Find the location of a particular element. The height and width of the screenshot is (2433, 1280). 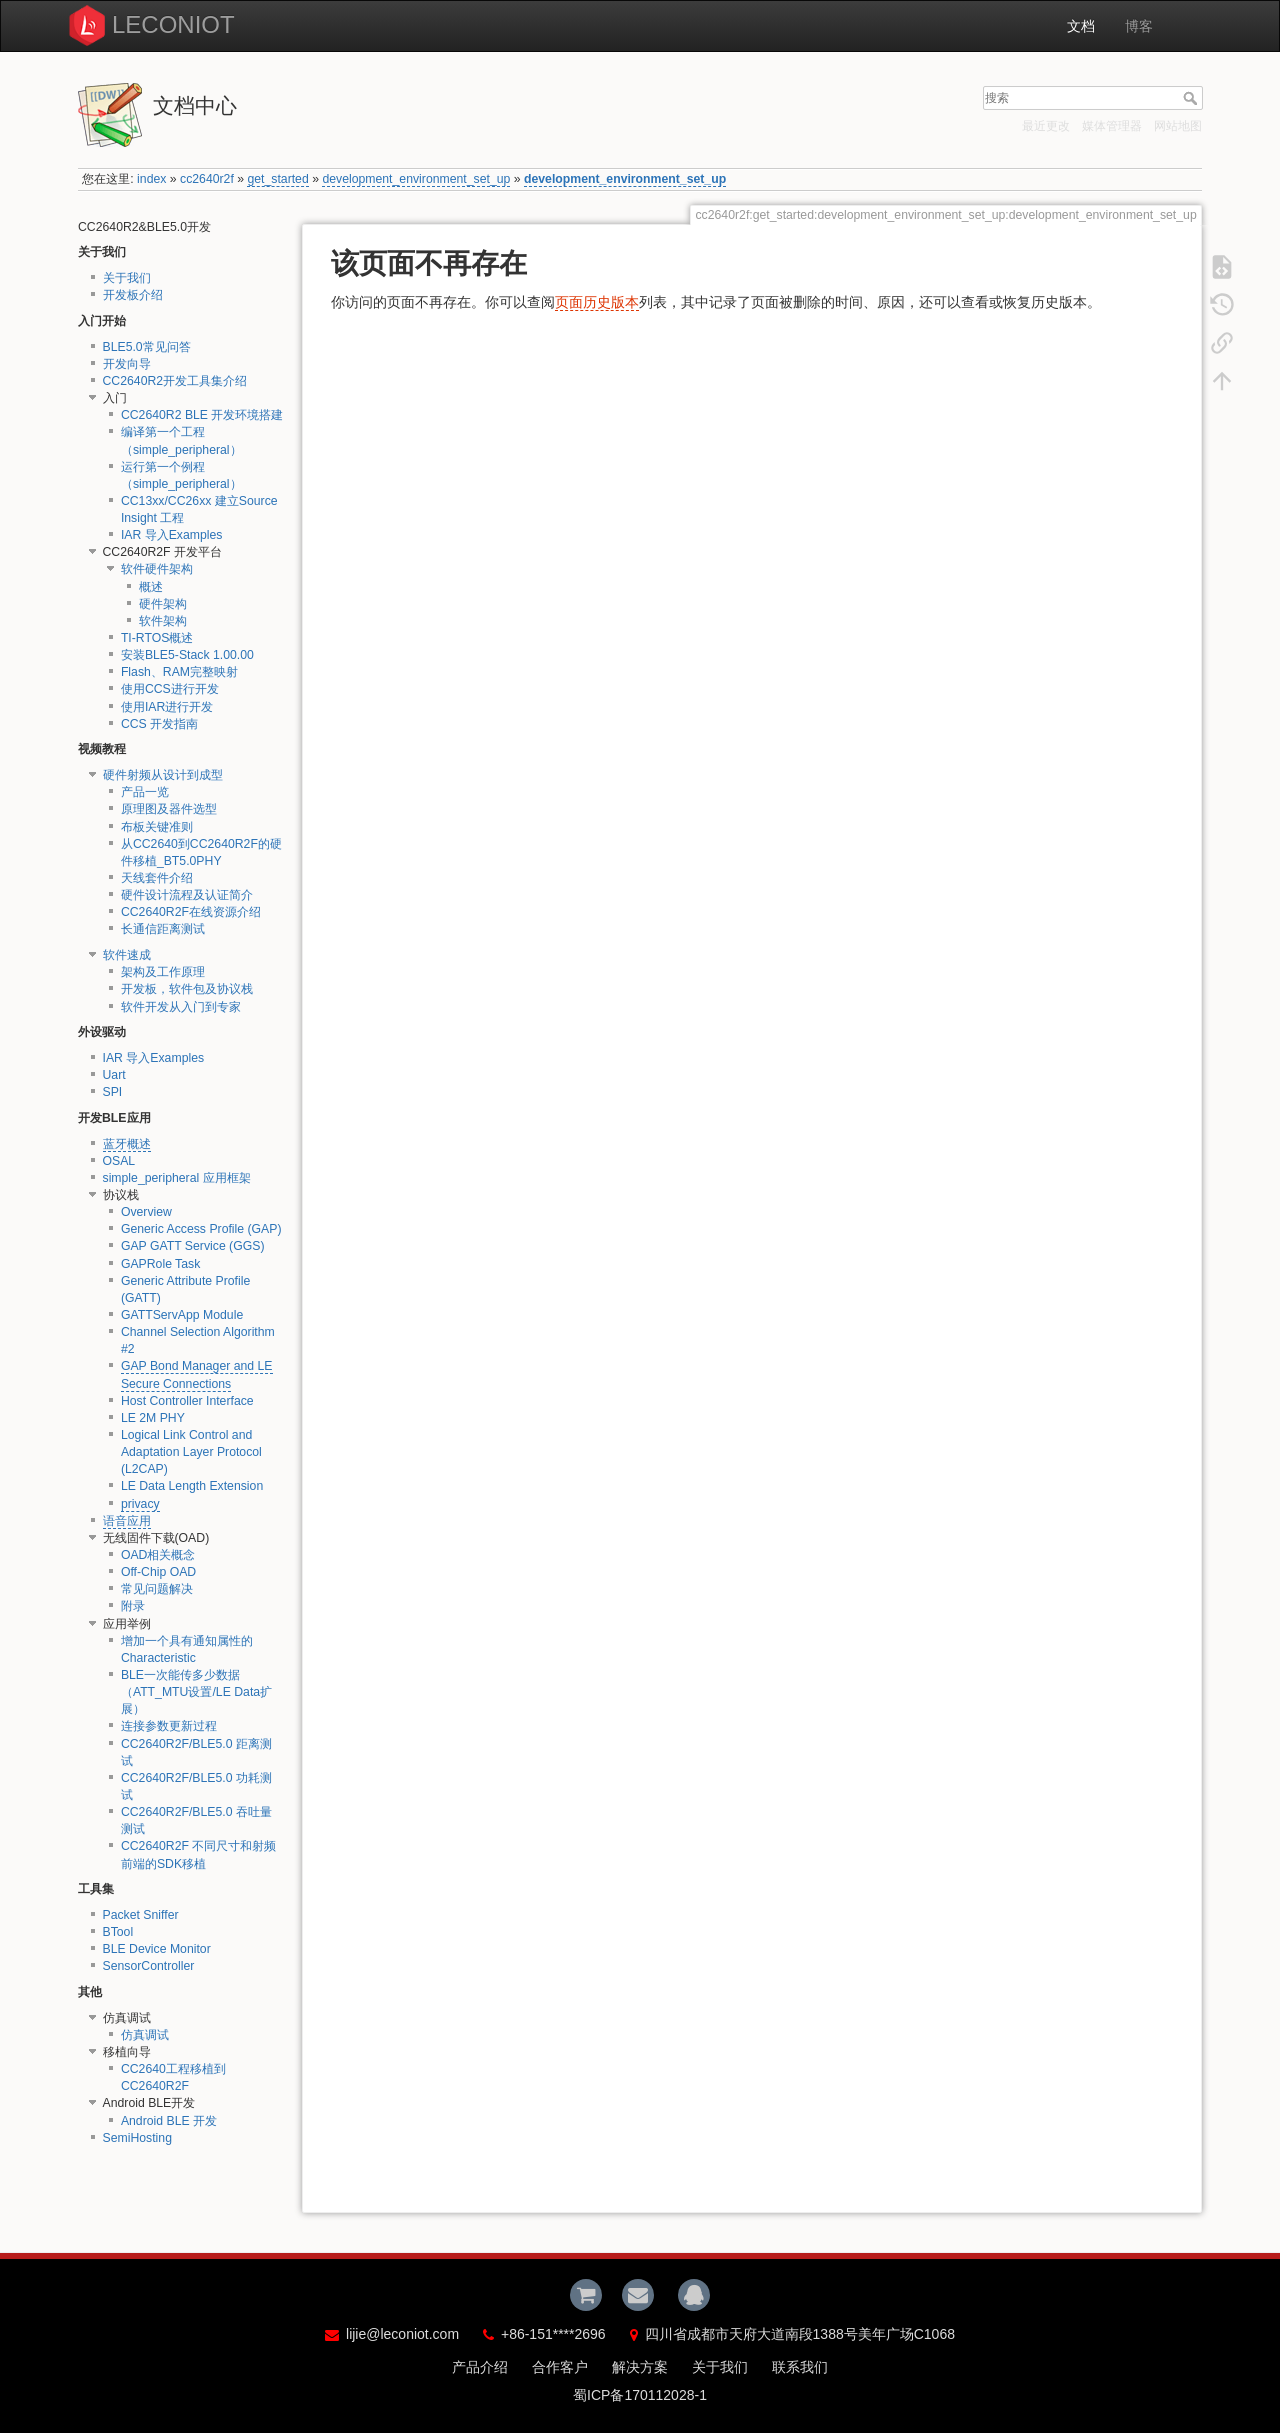

软件速成 is located at coordinates (127, 955).